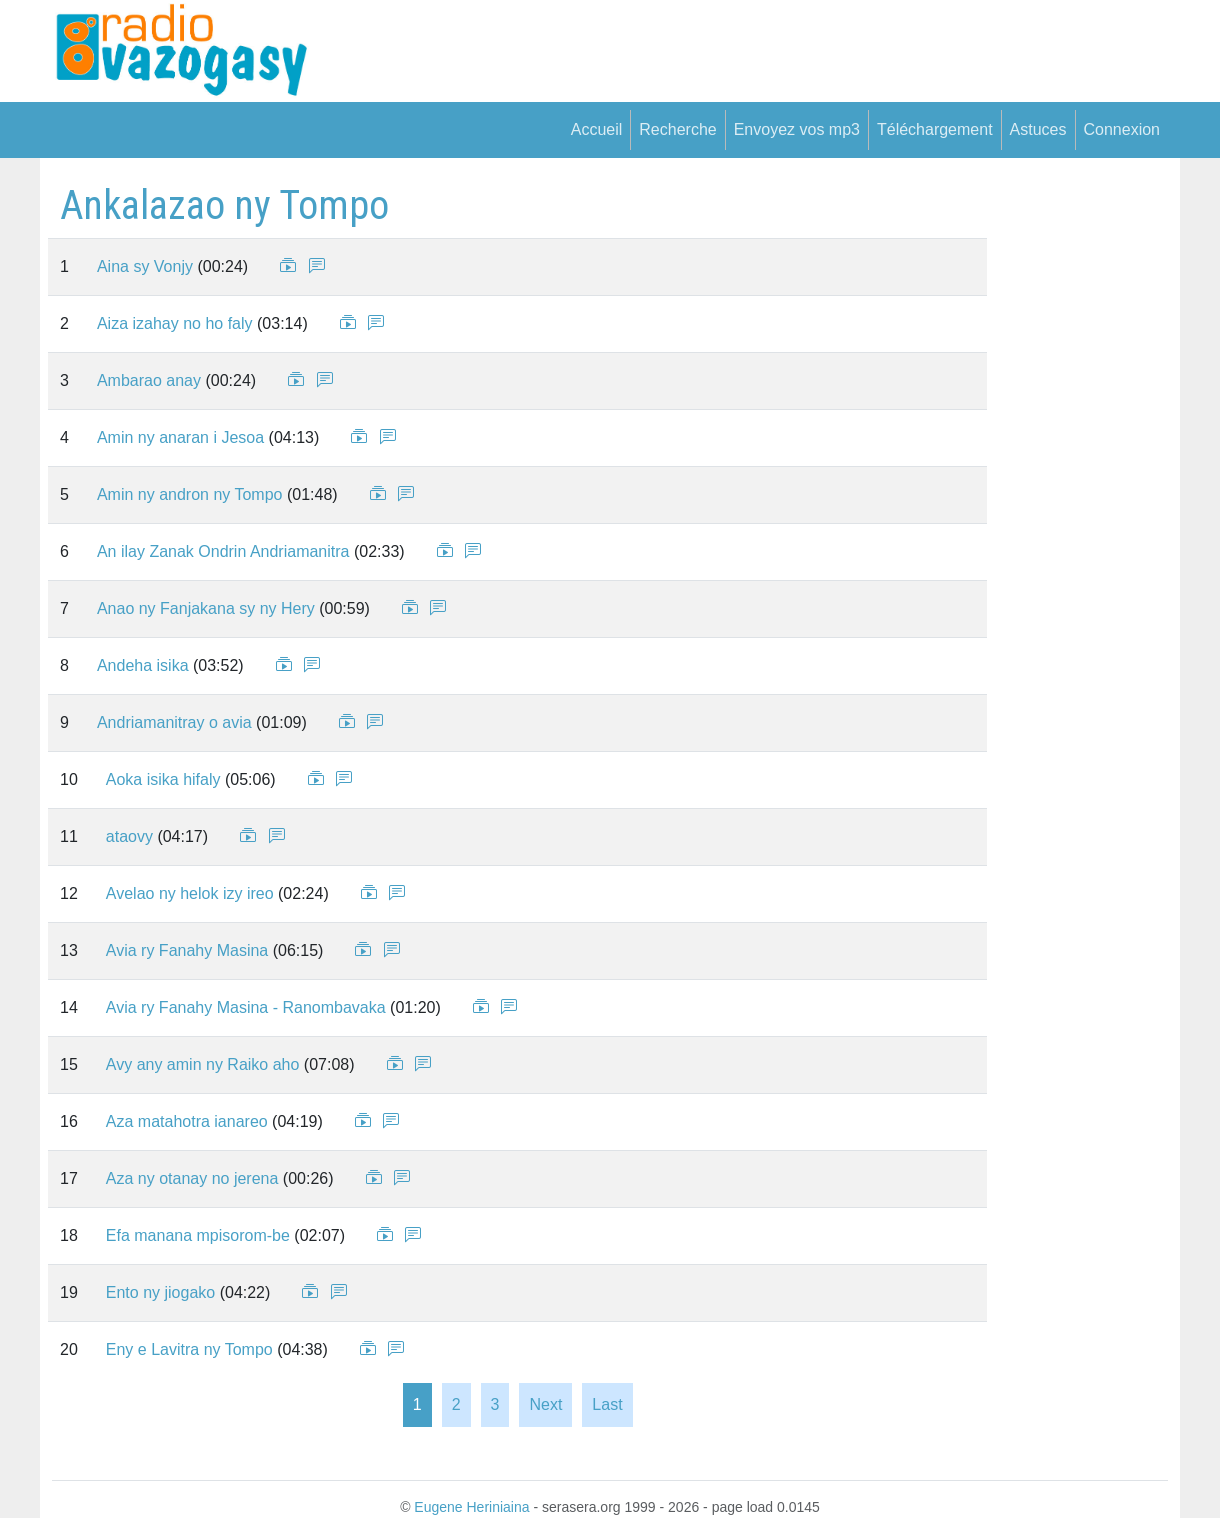 This screenshot has width=1220, height=1518. What do you see at coordinates (797, 129) in the screenshot?
I see `Envoyez vos mp3` at bounding box center [797, 129].